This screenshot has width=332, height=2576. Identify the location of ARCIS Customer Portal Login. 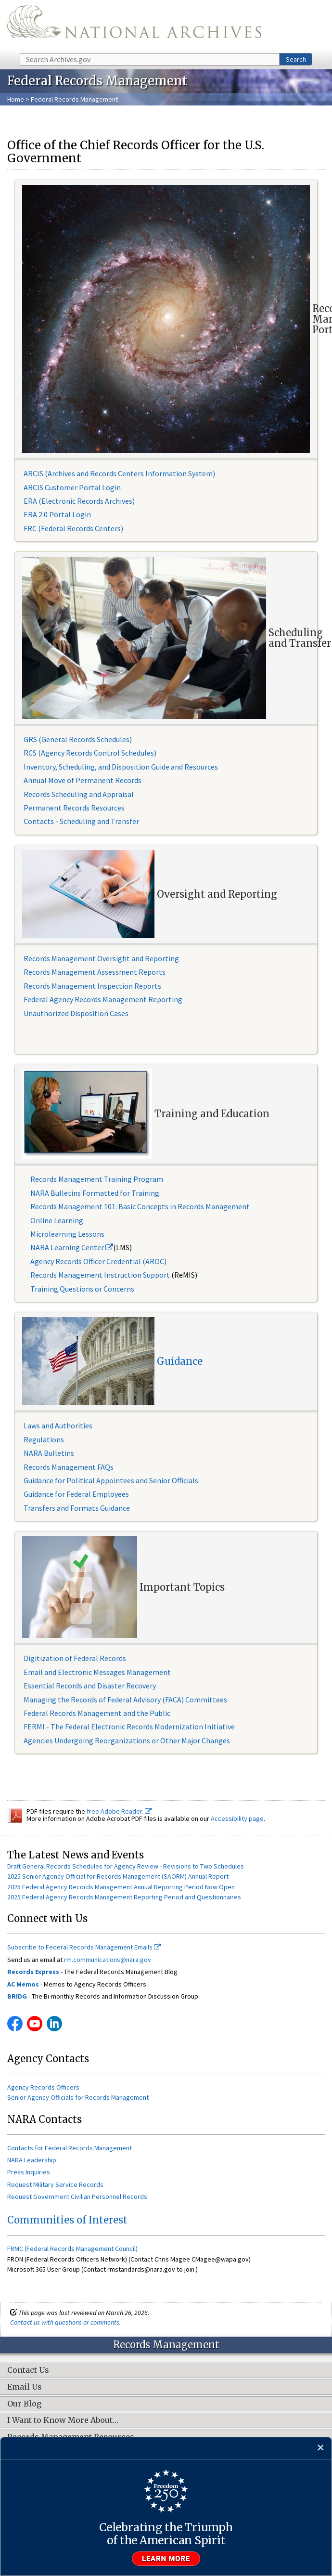
(72, 487).